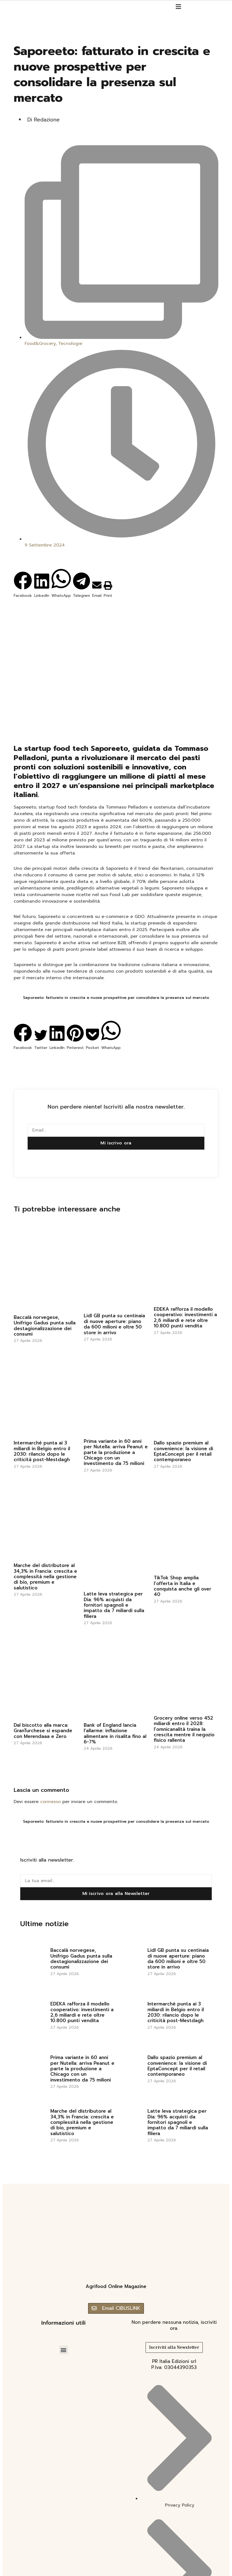 This screenshot has height=2576, width=232. I want to click on EDEKA rafforza il modello cooperativo: investimenti a 2,6 miliardi e rete oltre 10.800 punti vendita, so click(185, 1317).